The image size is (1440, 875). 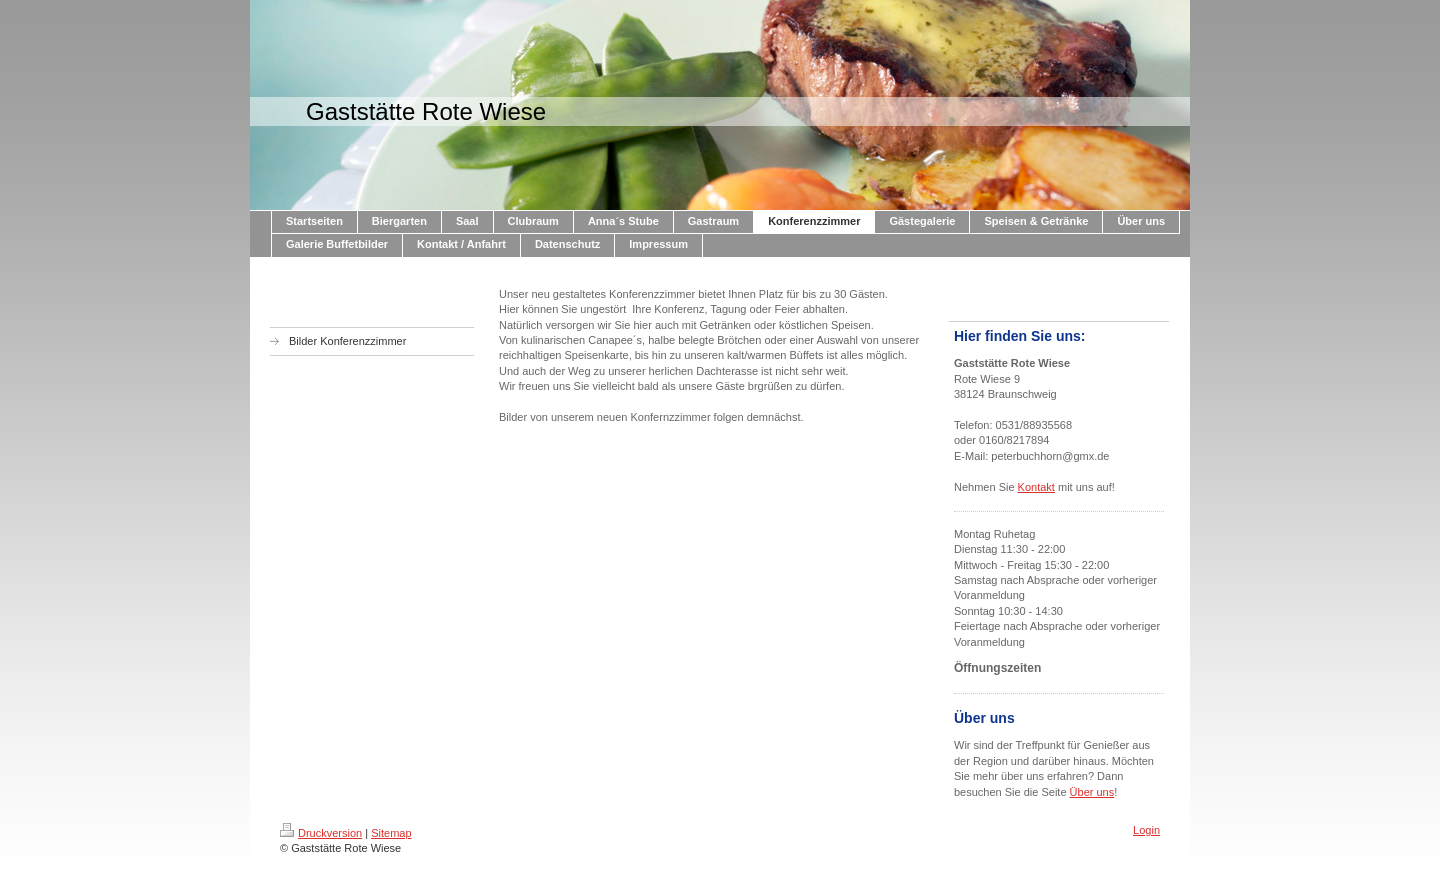 I want to click on Über uns, so click(x=1092, y=792).